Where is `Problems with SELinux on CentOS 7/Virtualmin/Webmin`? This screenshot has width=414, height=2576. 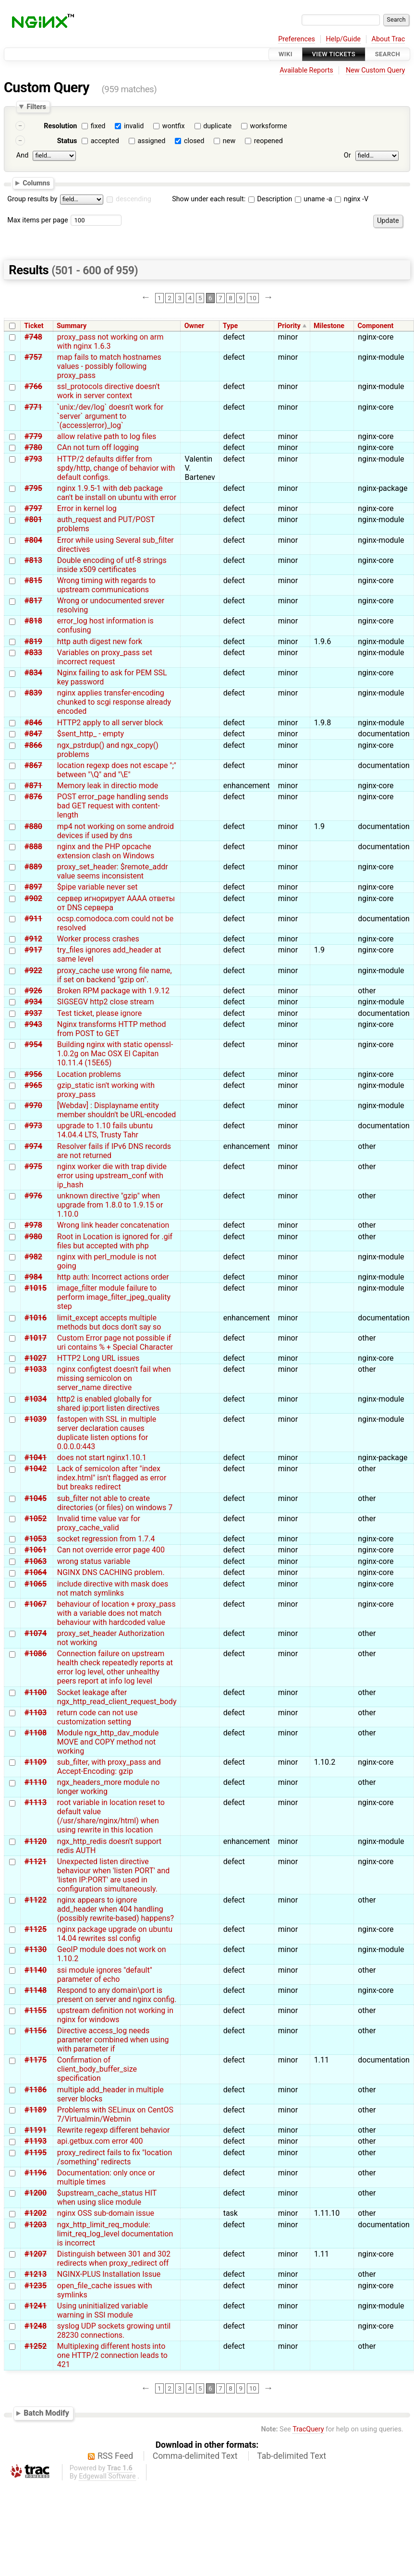
Problems with SELinux on CentOS 7/Virtualmin/Webmin is located at coordinates (115, 2114).